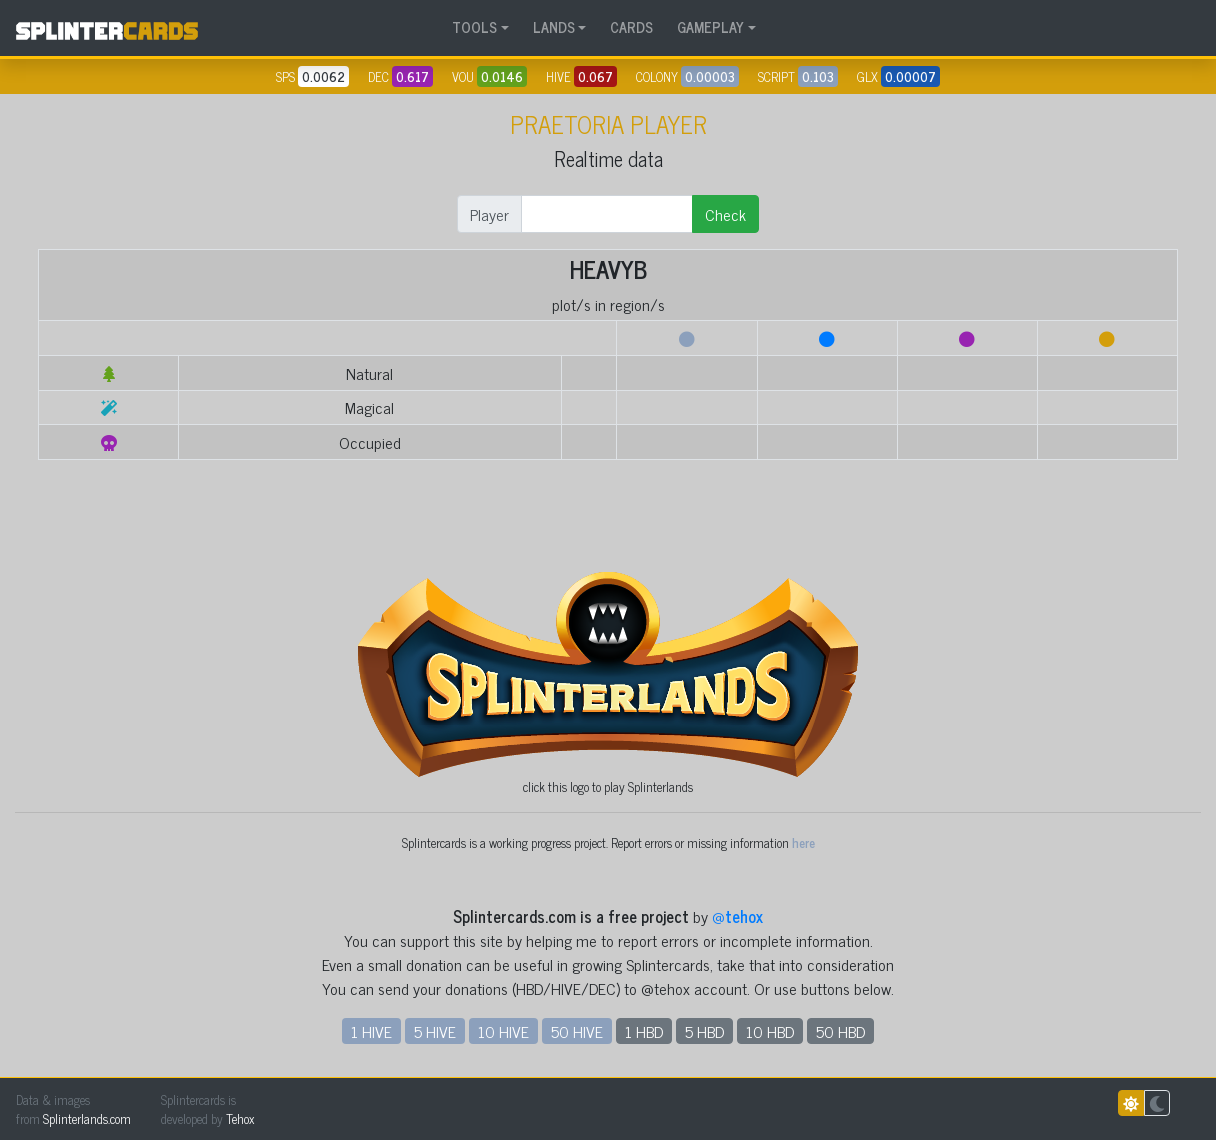 The width and height of the screenshot is (1216, 1140). I want to click on LANDS [button], so click(554, 27).